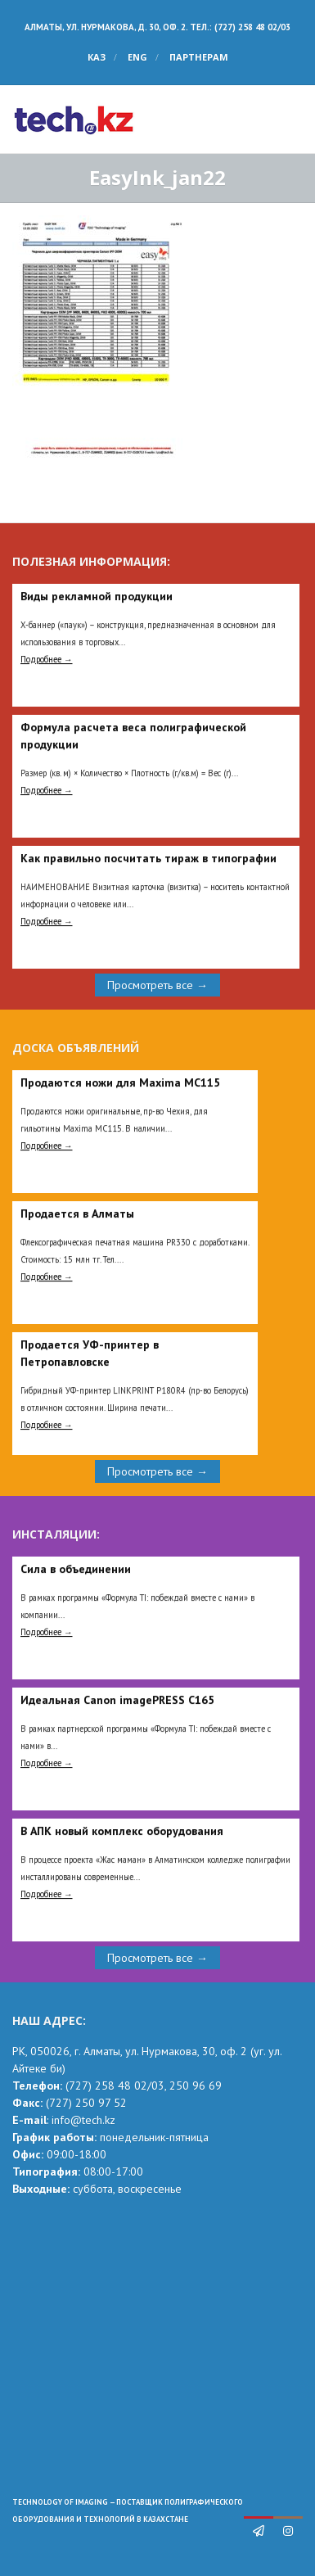  I want to click on Продается УФ-принтер в Петропавловске, so click(89, 1353).